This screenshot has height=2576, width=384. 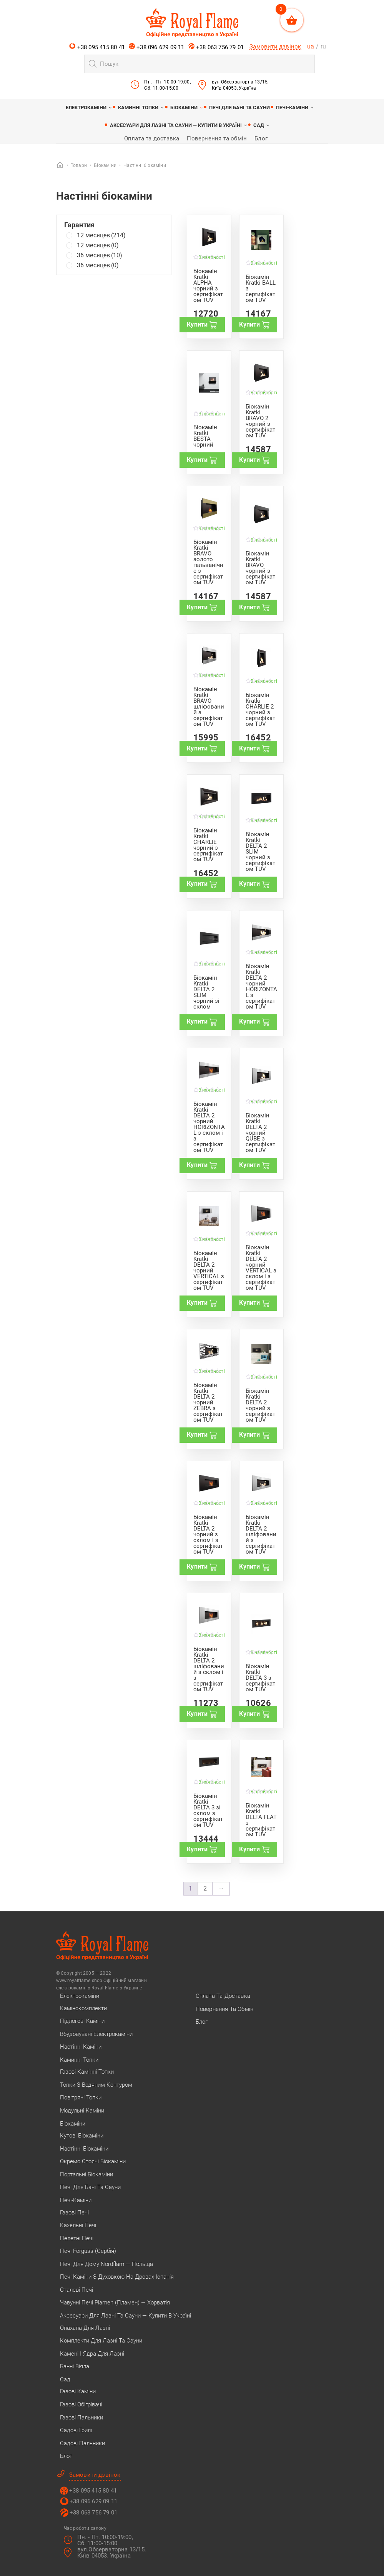 I want to click on Підлогові каміни, so click(x=82, y=2020).